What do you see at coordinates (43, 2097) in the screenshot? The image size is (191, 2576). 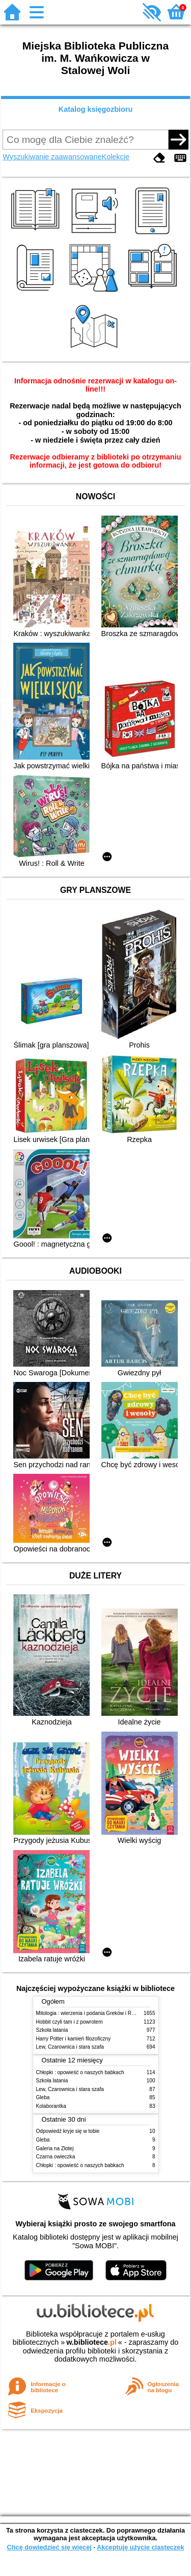 I see `Gleba` at bounding box center [43, 2097].